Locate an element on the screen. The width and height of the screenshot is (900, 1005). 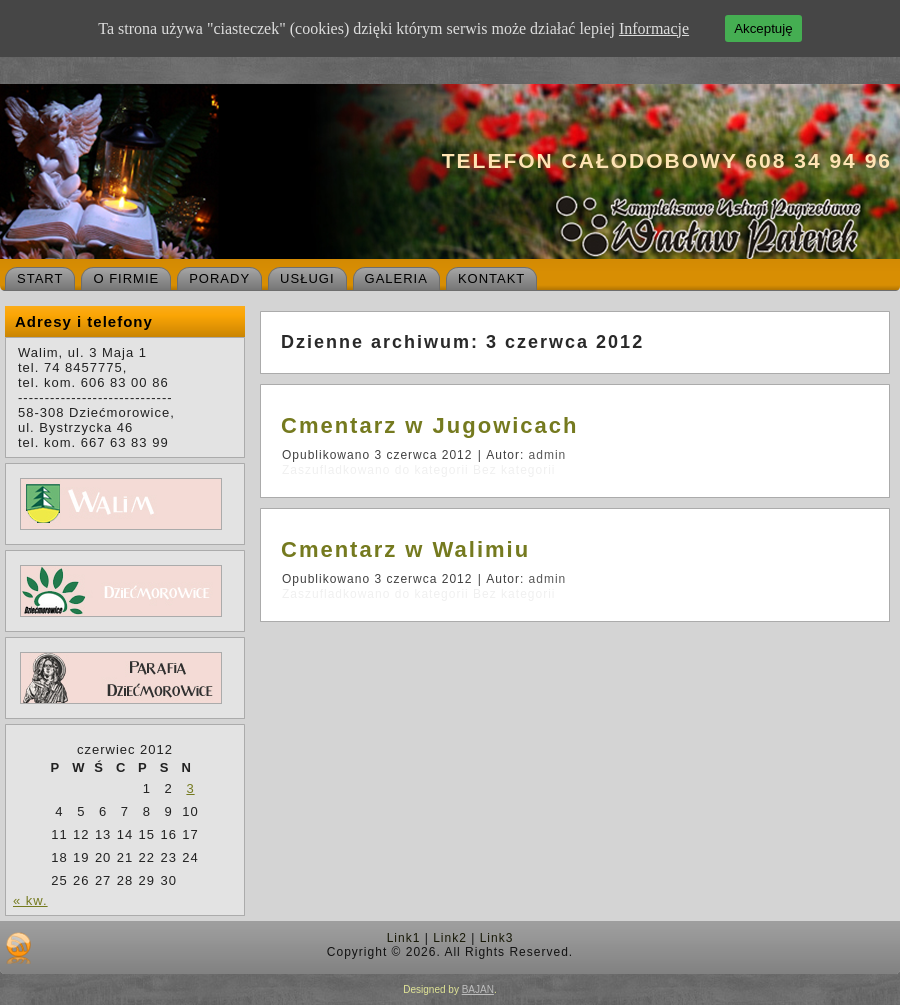
Galeria is located at coordinates (396, 278).